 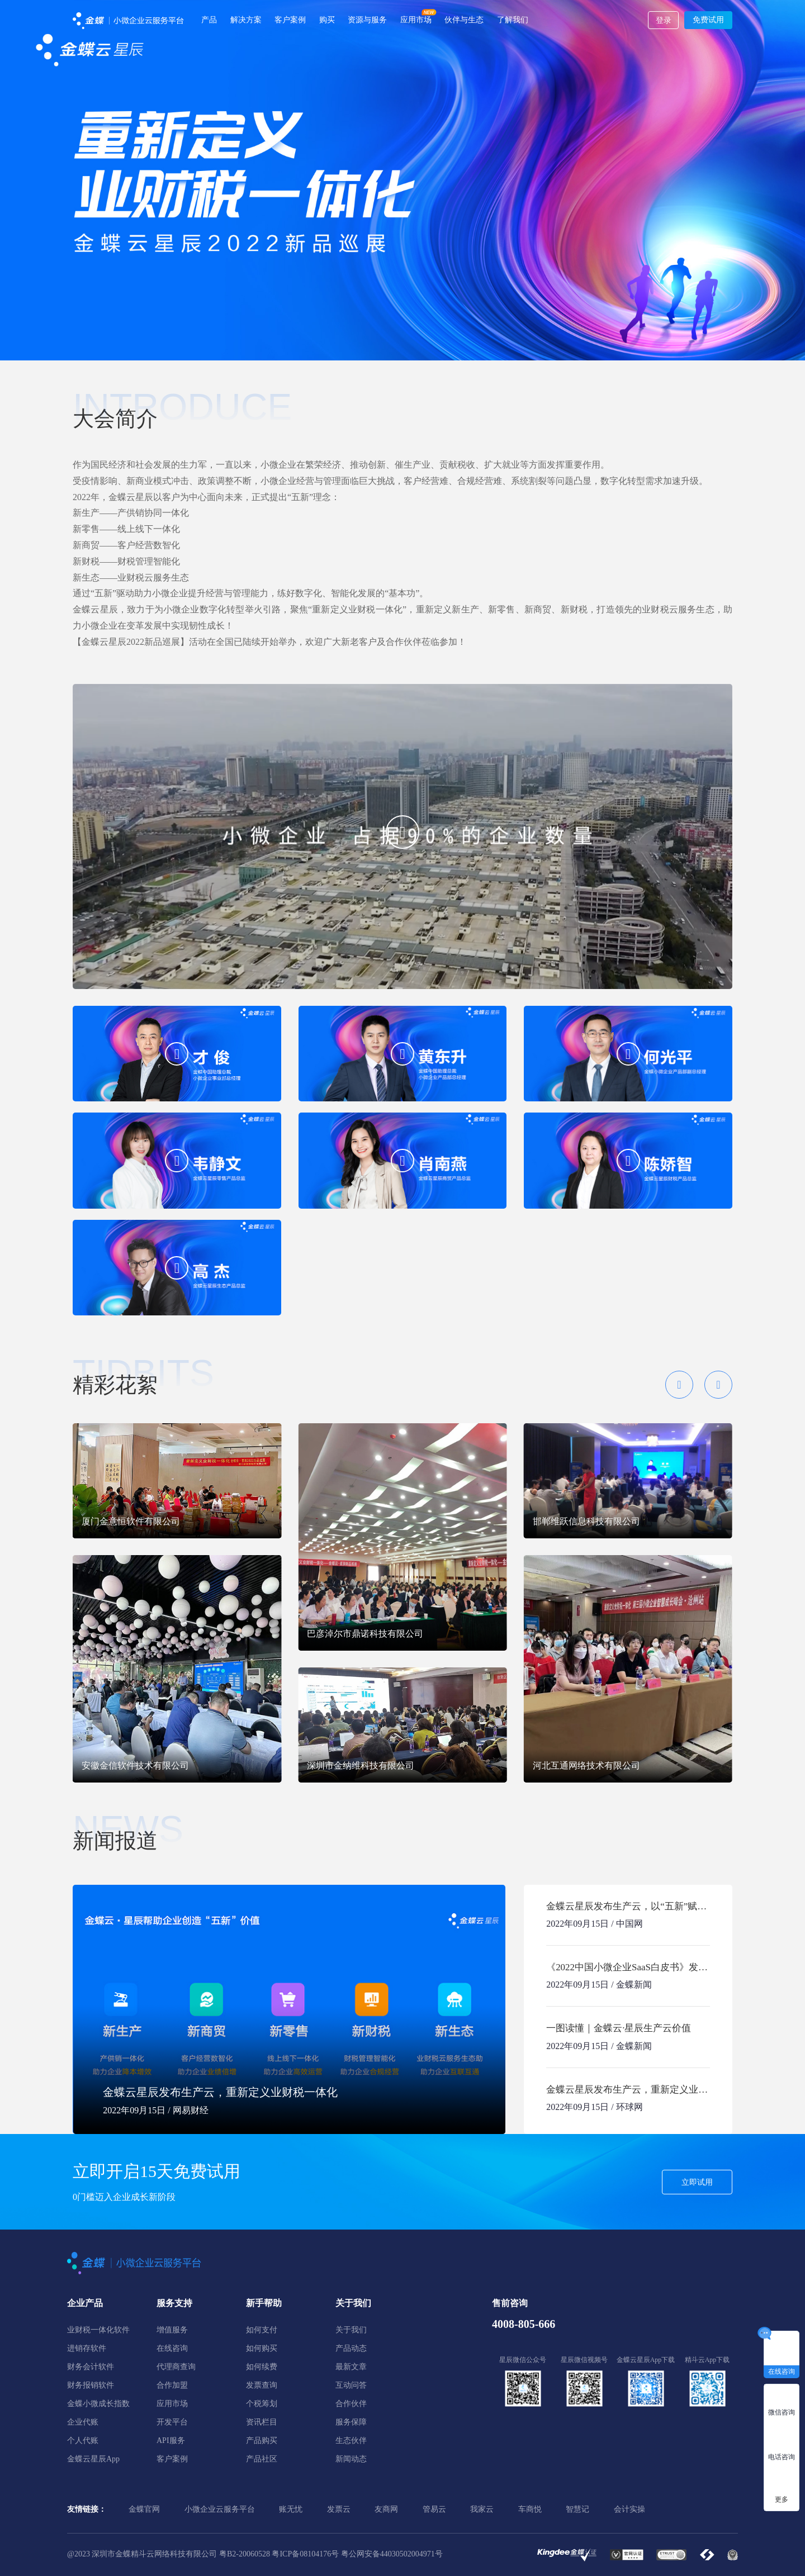 What do you see at coordinates (290, 2509) in the screenshot?
I see `账无忧` at bounding box center [290, 2509].